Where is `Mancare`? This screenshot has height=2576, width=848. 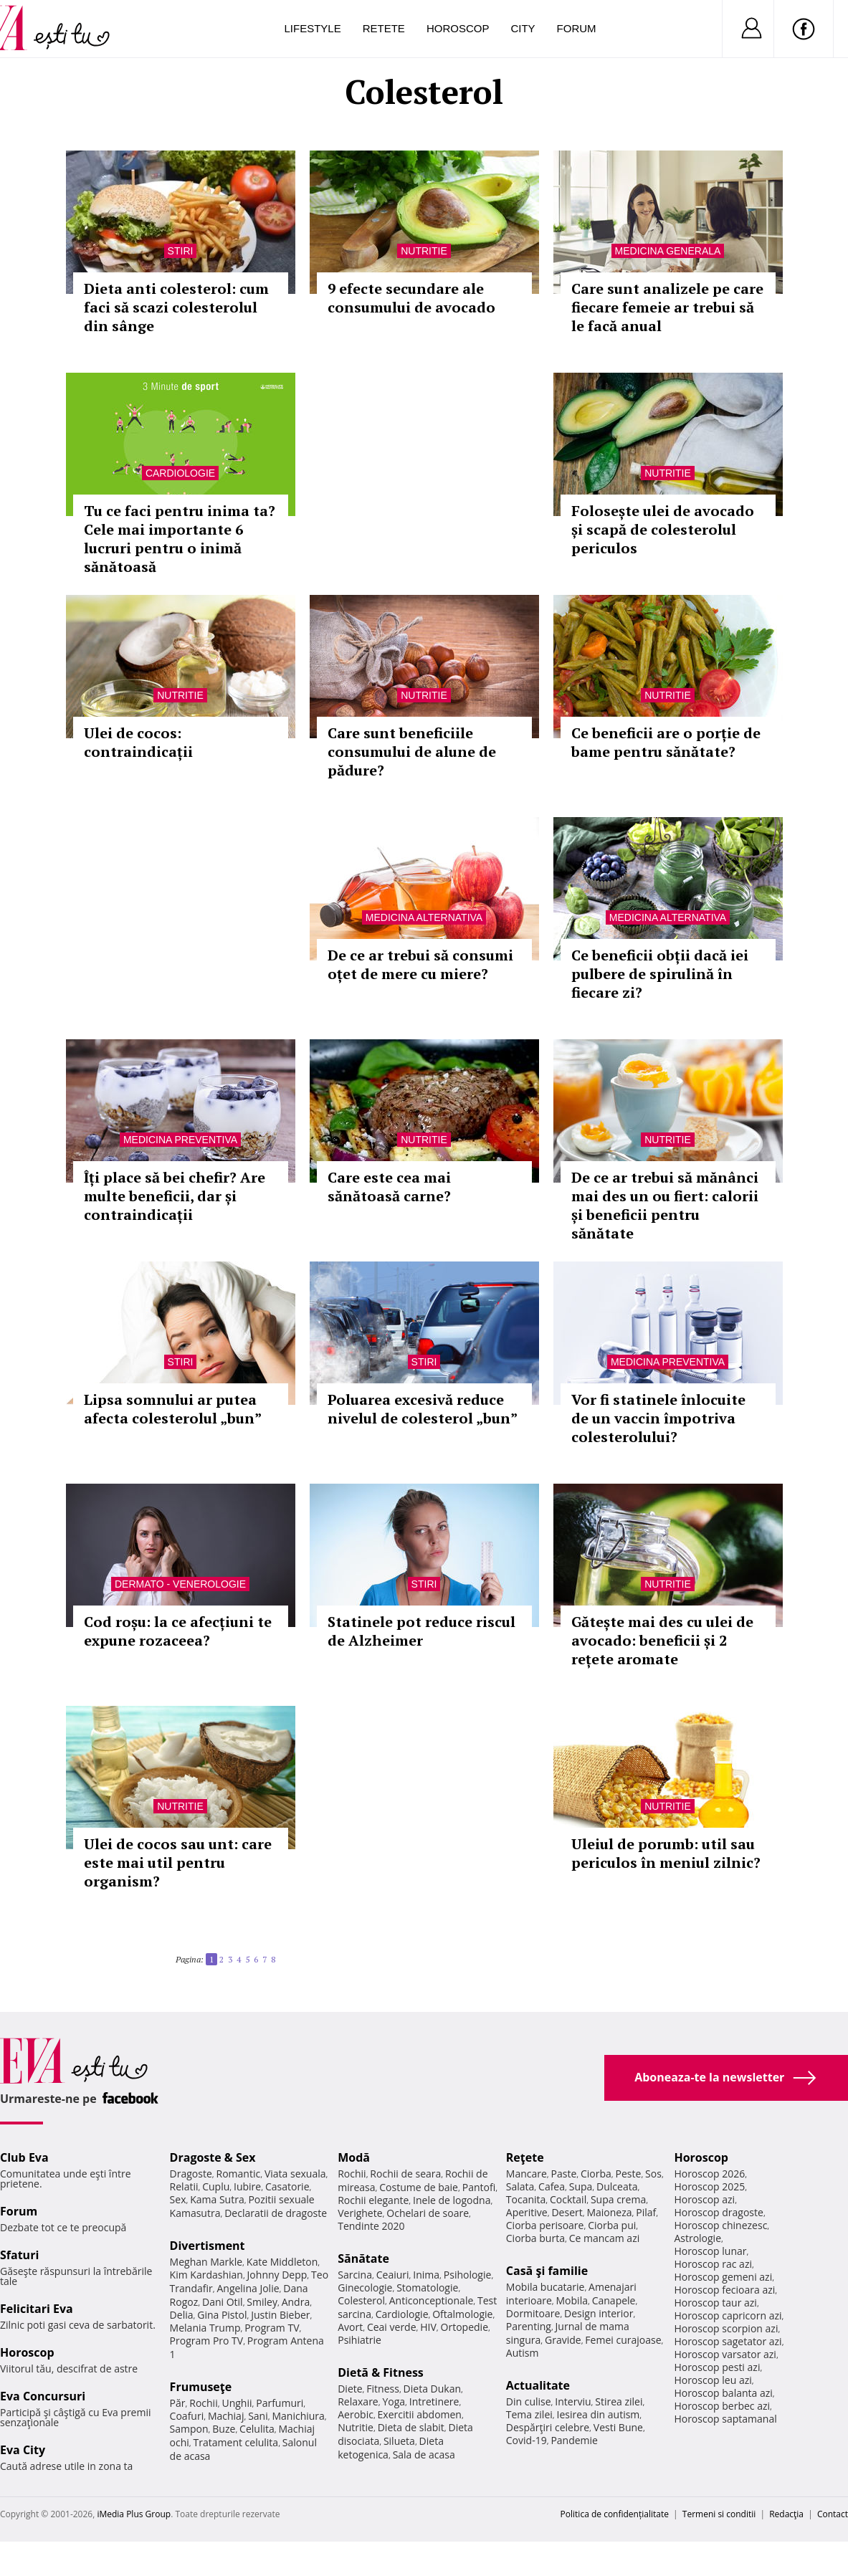 Mancare is located at coordinates (526, 2173).